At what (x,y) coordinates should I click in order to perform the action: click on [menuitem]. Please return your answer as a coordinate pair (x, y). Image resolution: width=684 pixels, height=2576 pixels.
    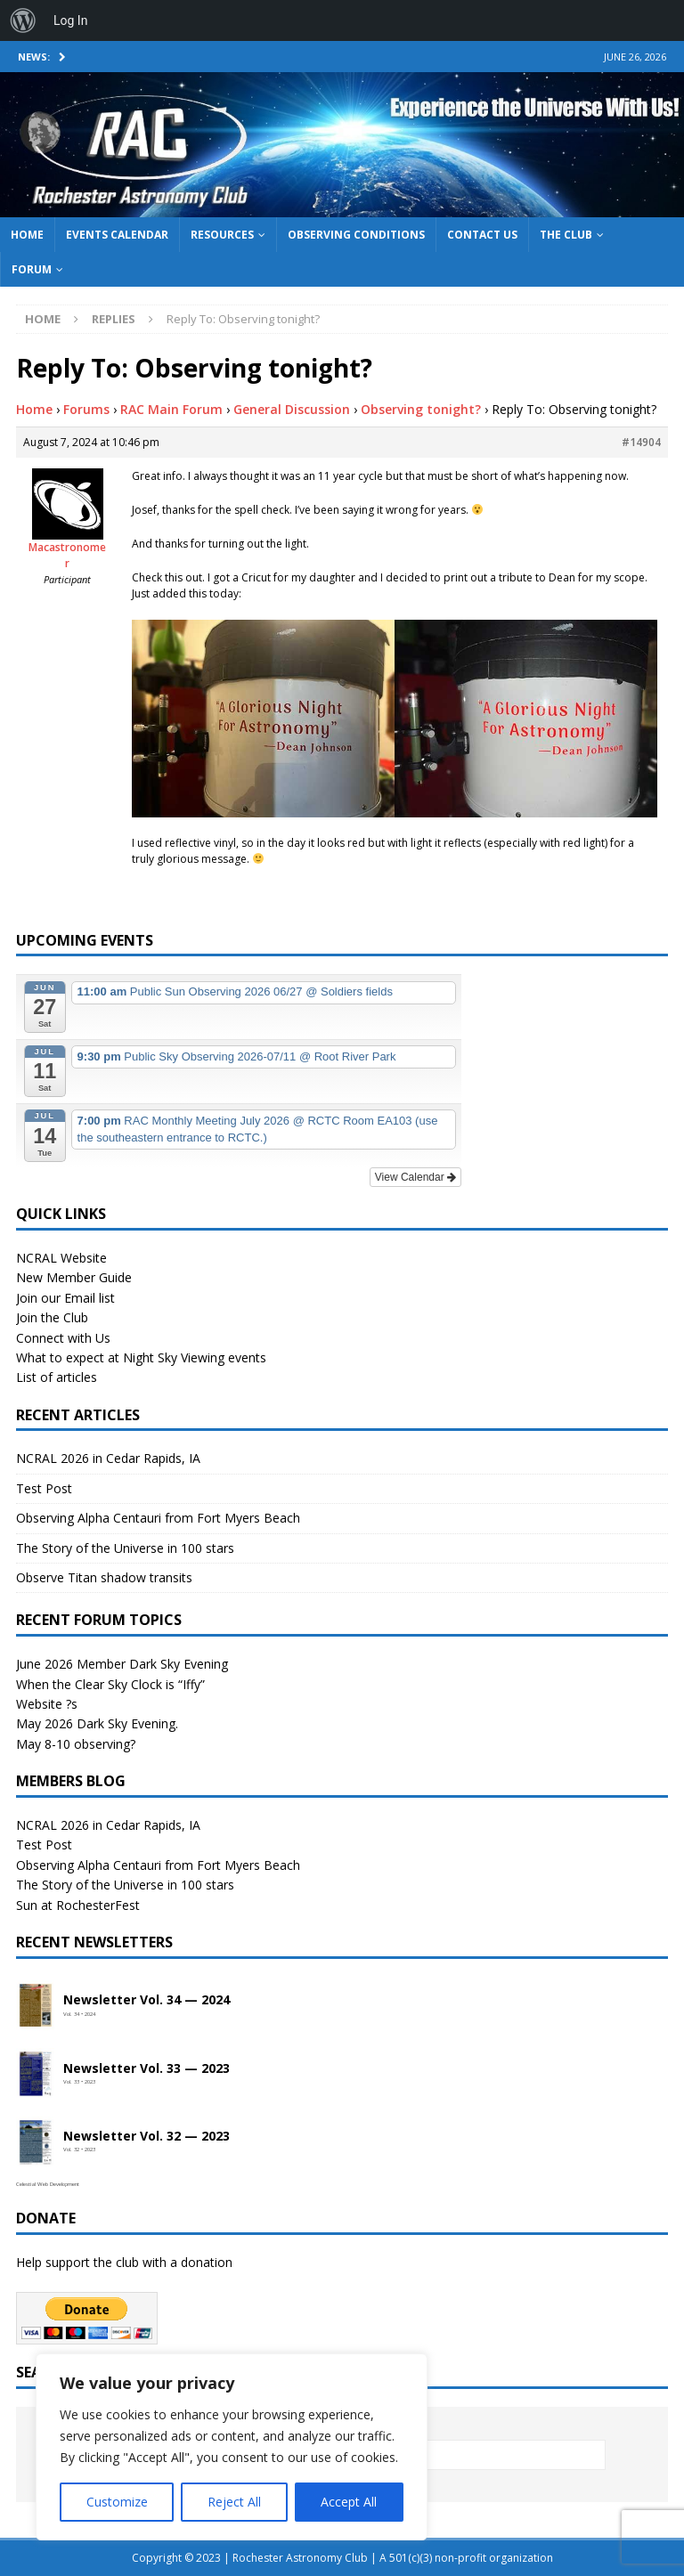
    Looking at the image, I should click on (23, 20).